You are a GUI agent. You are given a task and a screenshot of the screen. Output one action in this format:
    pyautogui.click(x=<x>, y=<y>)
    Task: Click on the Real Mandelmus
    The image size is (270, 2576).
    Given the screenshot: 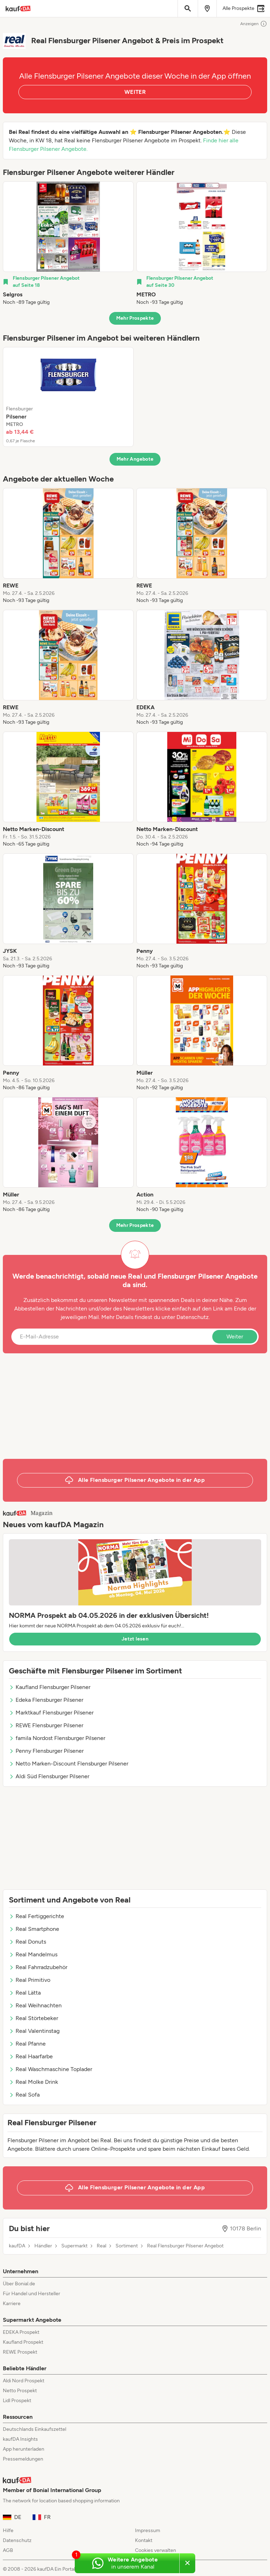 What is the action you would take?
    pyautogui.click(x=33, y=1954)
    